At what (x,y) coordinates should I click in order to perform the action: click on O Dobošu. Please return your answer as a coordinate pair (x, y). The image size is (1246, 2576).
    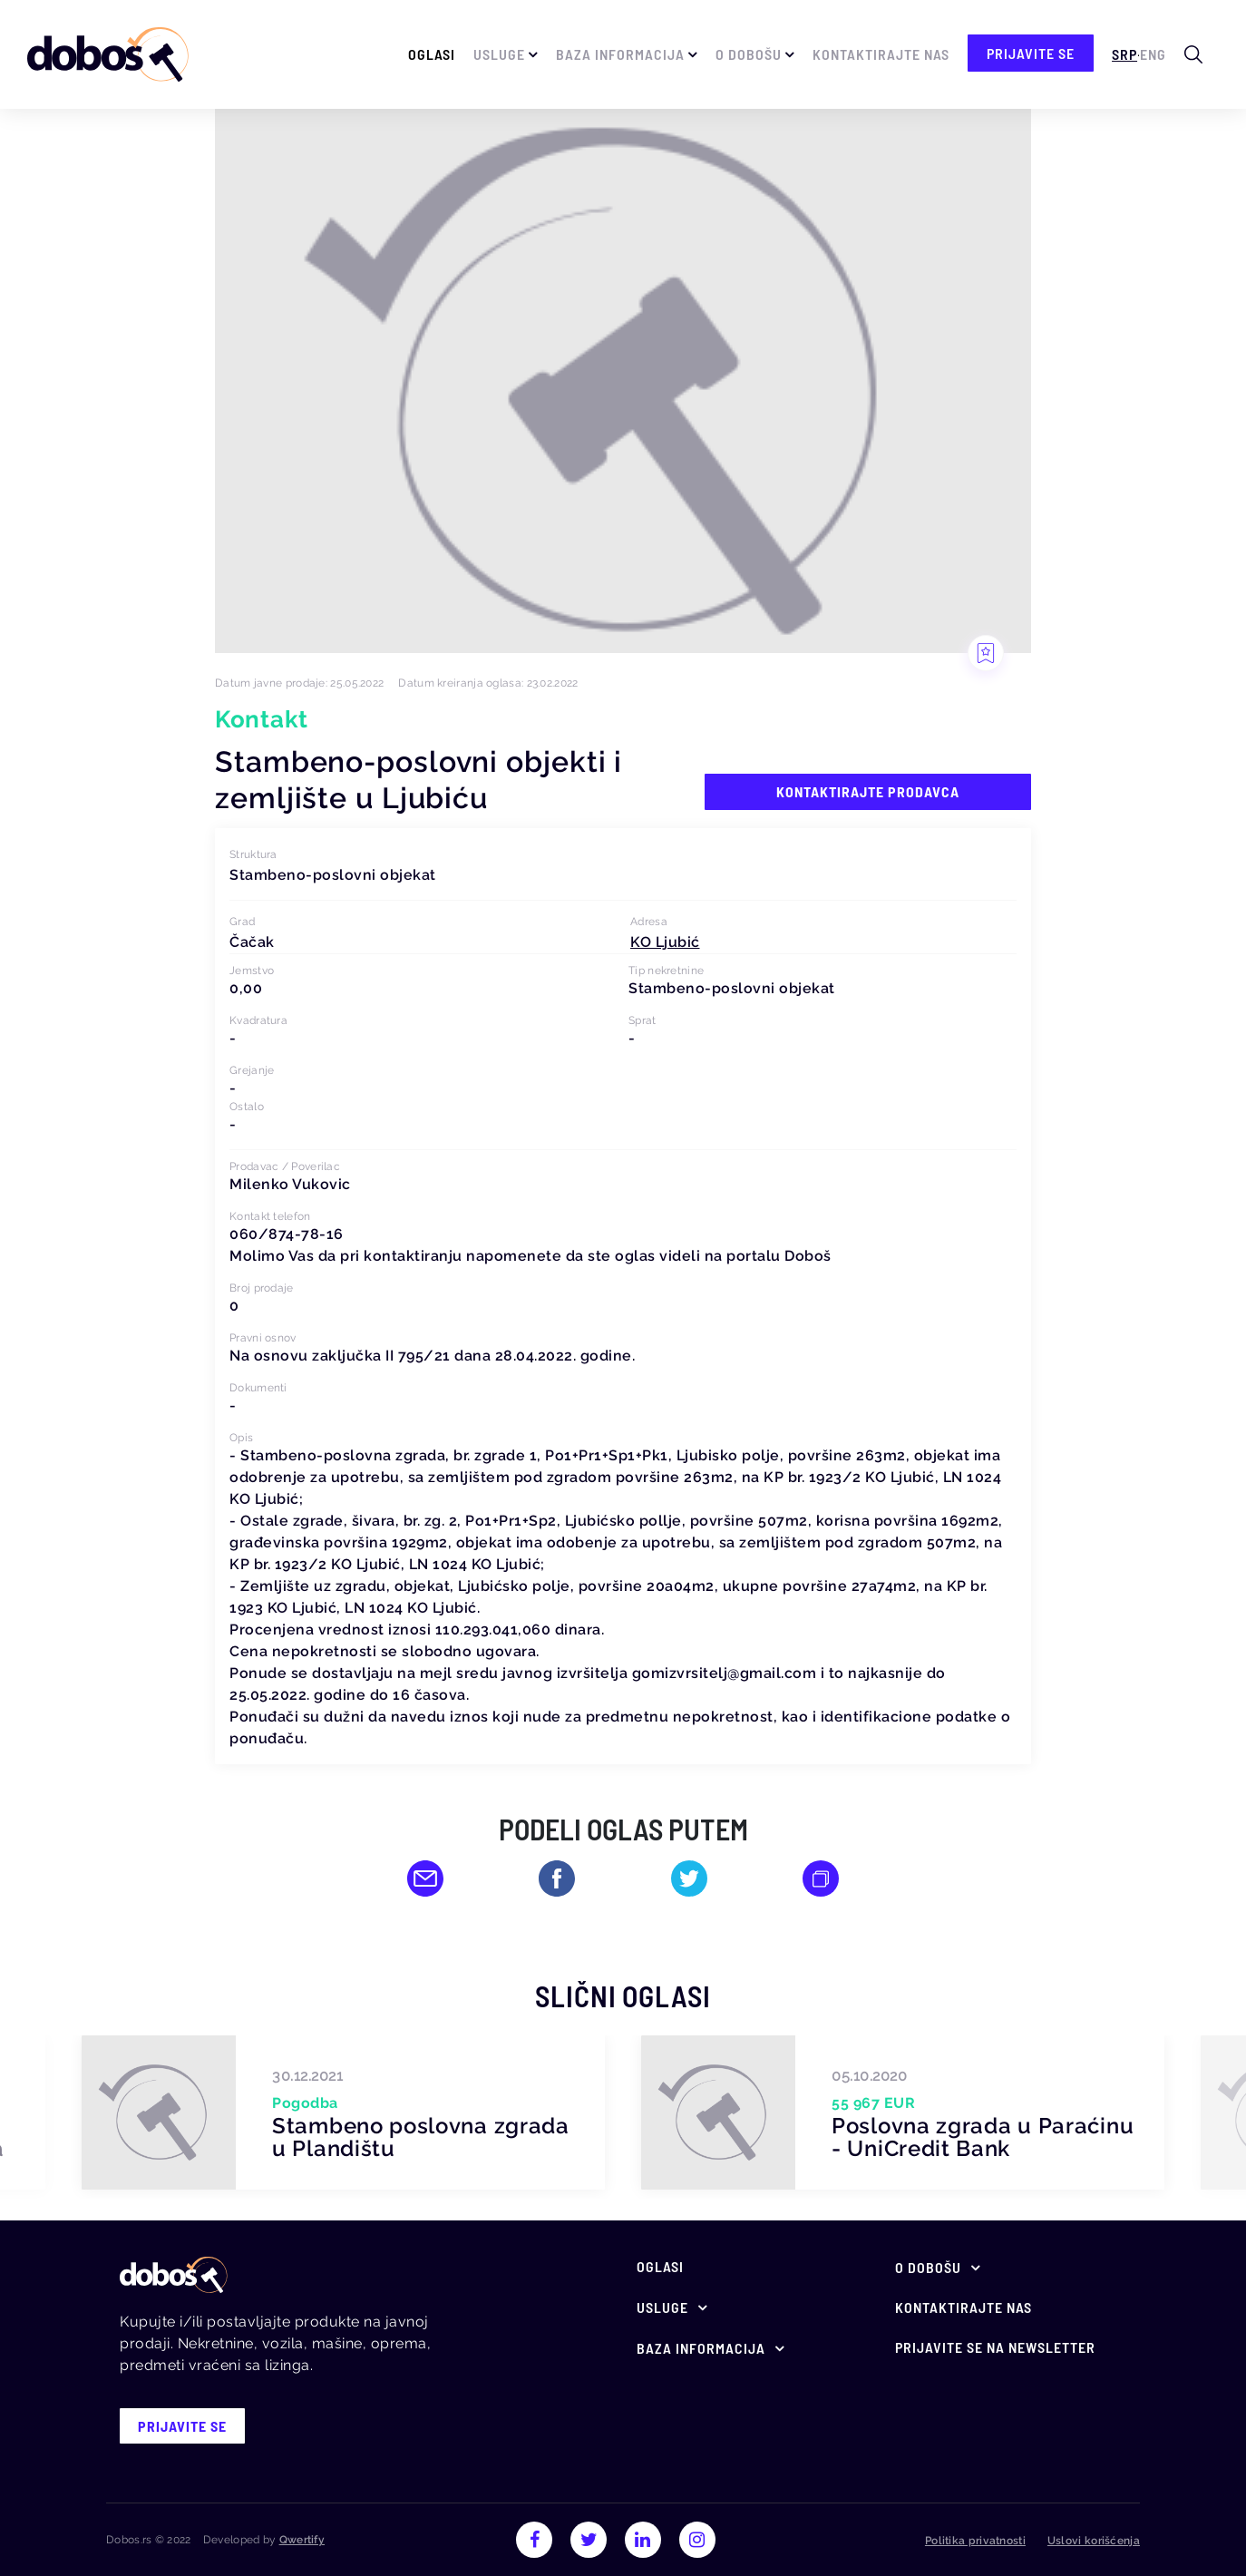
    Looking at the image, I should click on (748, 54).